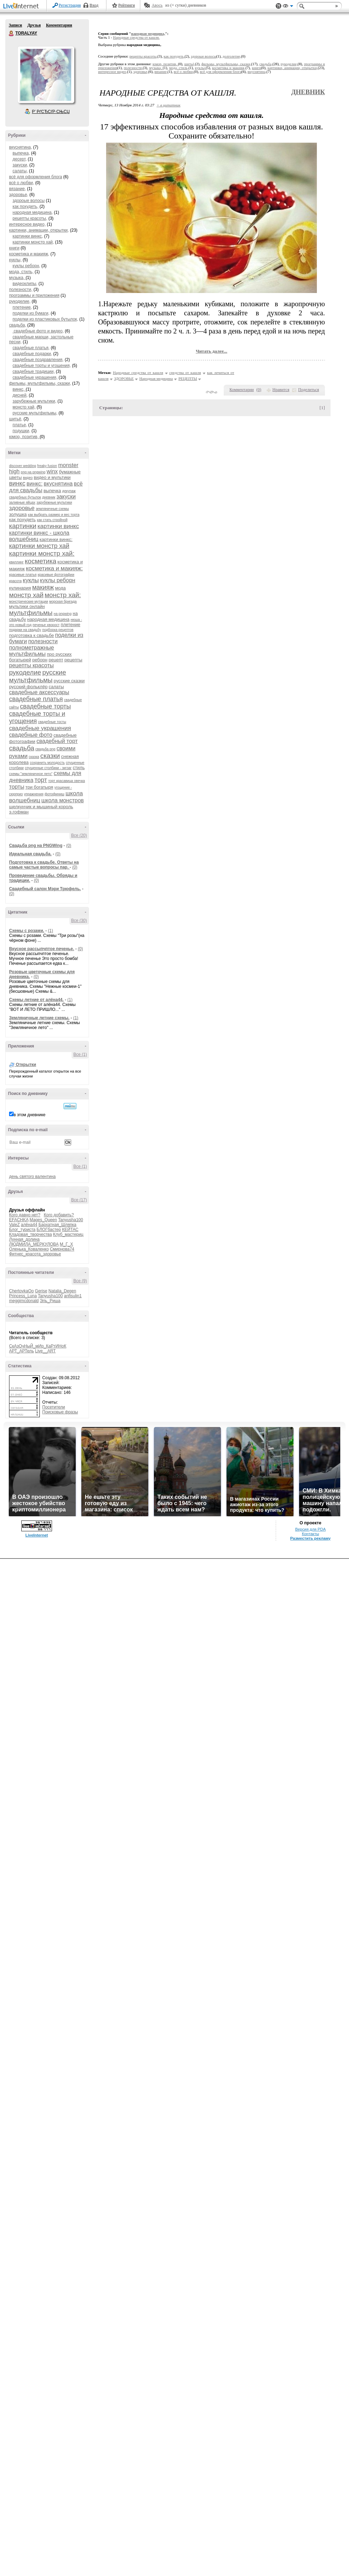  Describe the element at coordinates (22, 502) in the screenshot. I see `заливные яйцах` at that location.